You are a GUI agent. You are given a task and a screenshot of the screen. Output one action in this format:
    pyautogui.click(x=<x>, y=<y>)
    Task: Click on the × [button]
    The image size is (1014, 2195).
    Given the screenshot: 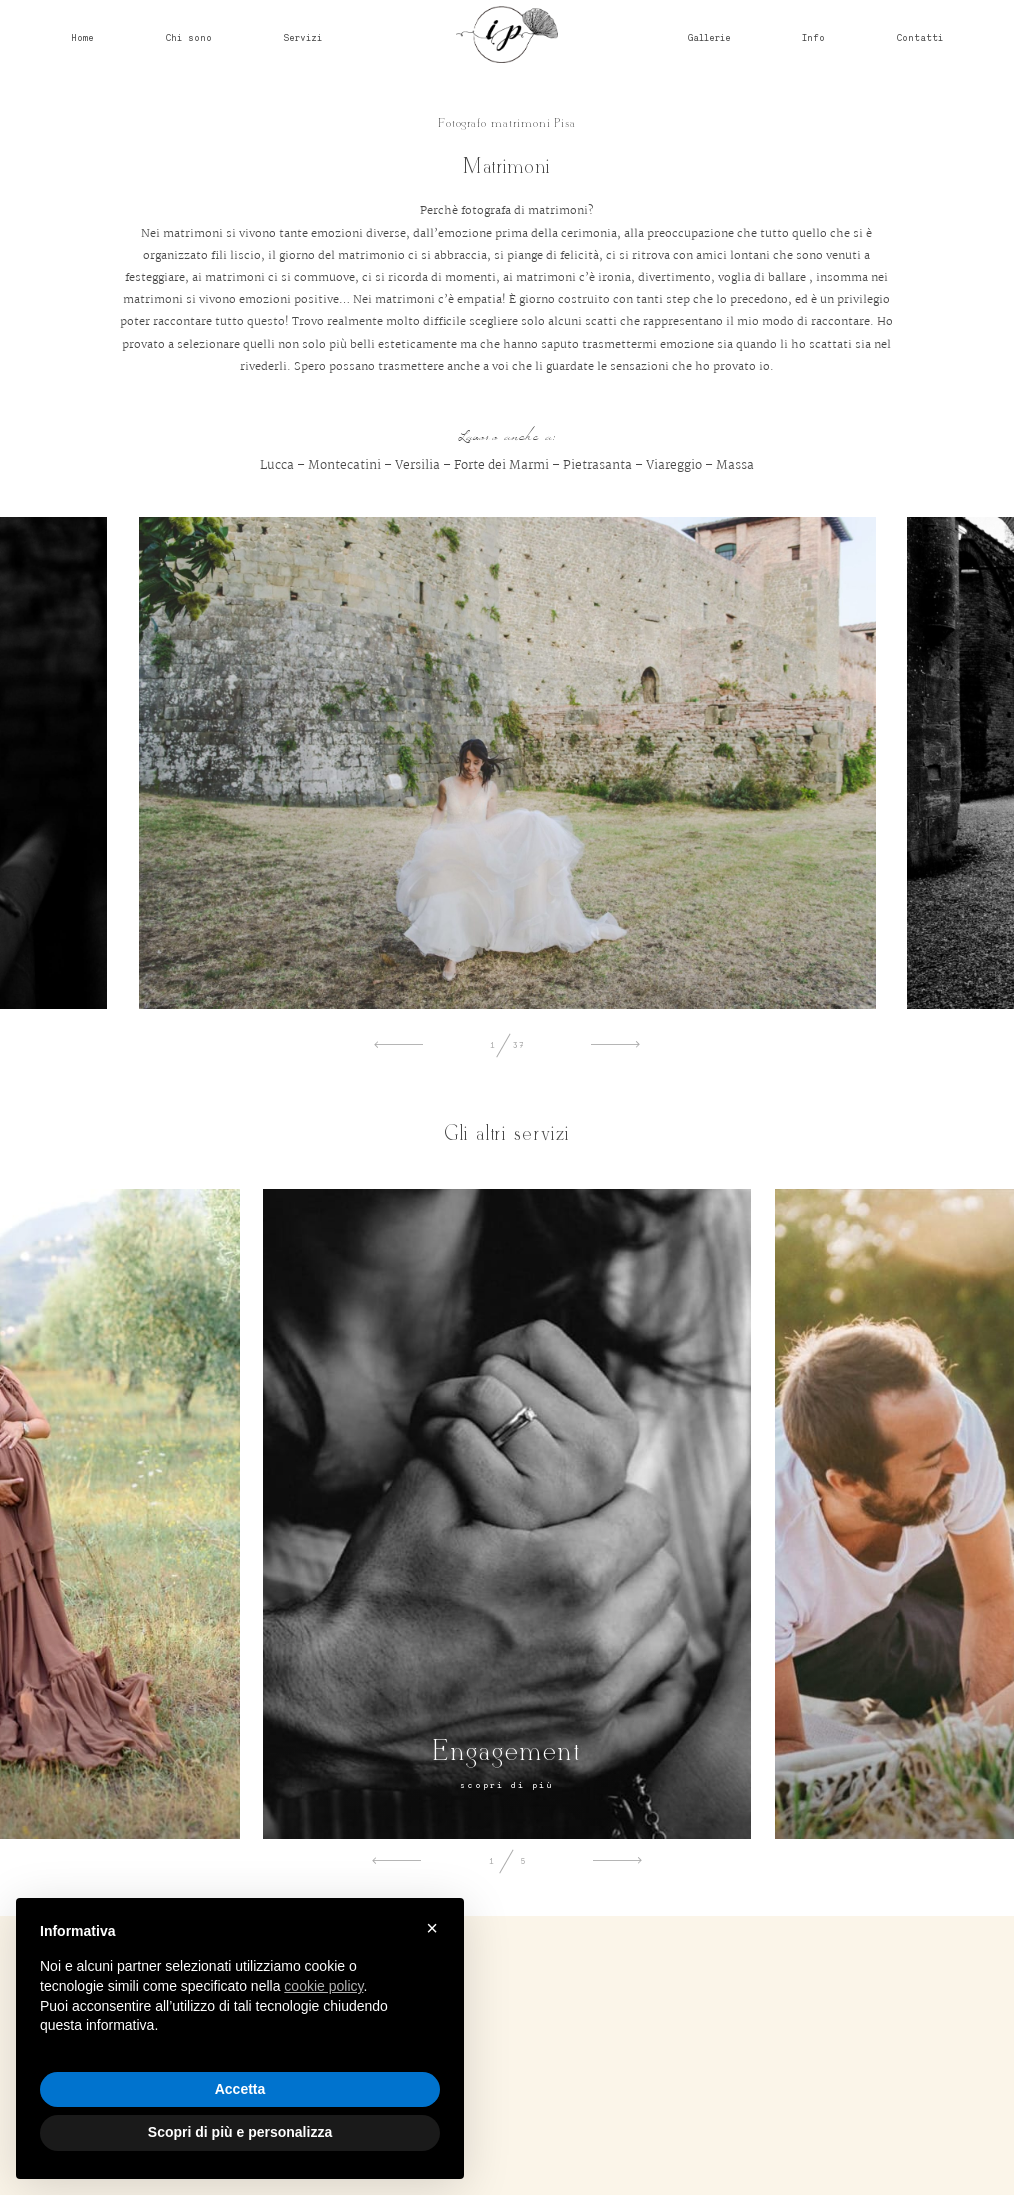 What is the action you would take?
    pyautogui.click(x=432, y=1928)
    